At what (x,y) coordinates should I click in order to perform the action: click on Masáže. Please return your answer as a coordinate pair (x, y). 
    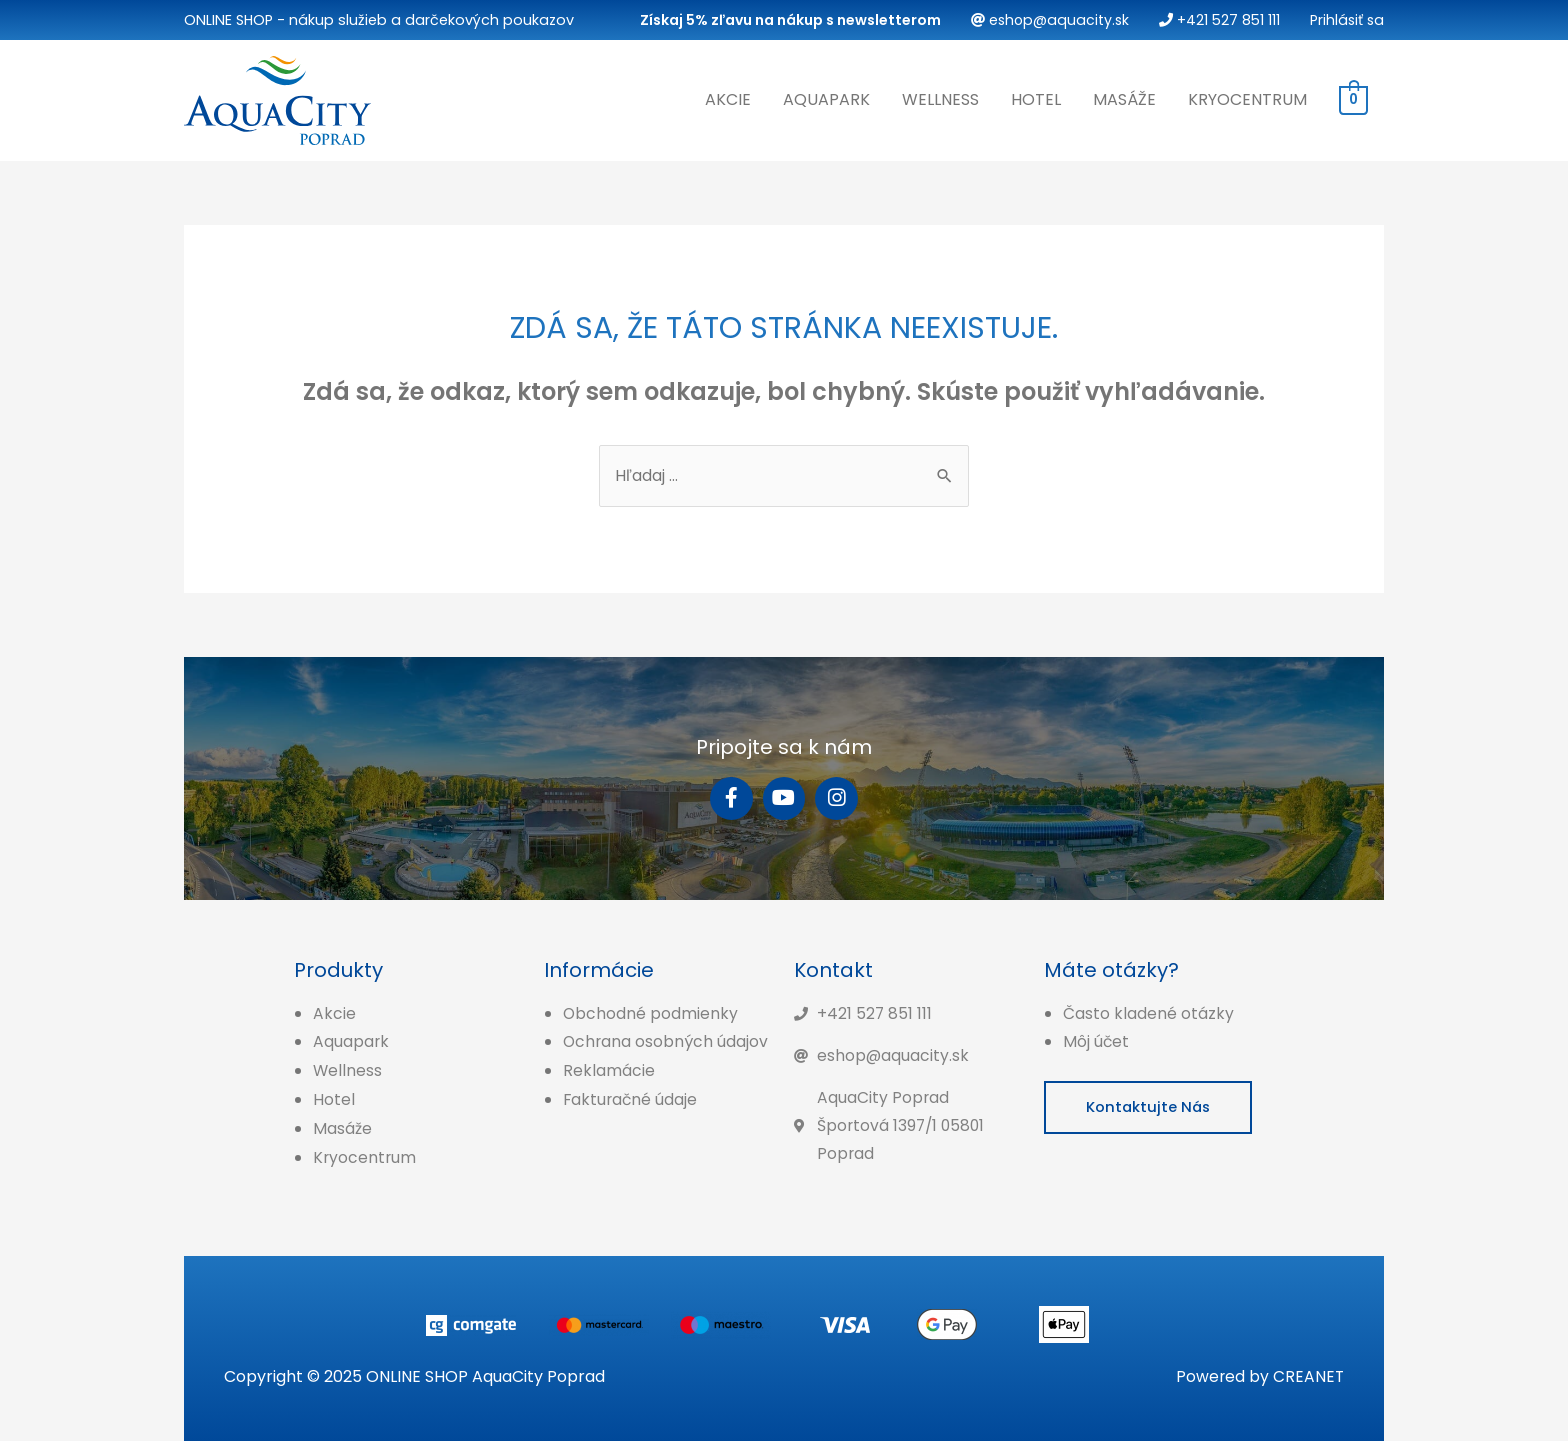
    Looking at the image, I should click on (1124, 98).